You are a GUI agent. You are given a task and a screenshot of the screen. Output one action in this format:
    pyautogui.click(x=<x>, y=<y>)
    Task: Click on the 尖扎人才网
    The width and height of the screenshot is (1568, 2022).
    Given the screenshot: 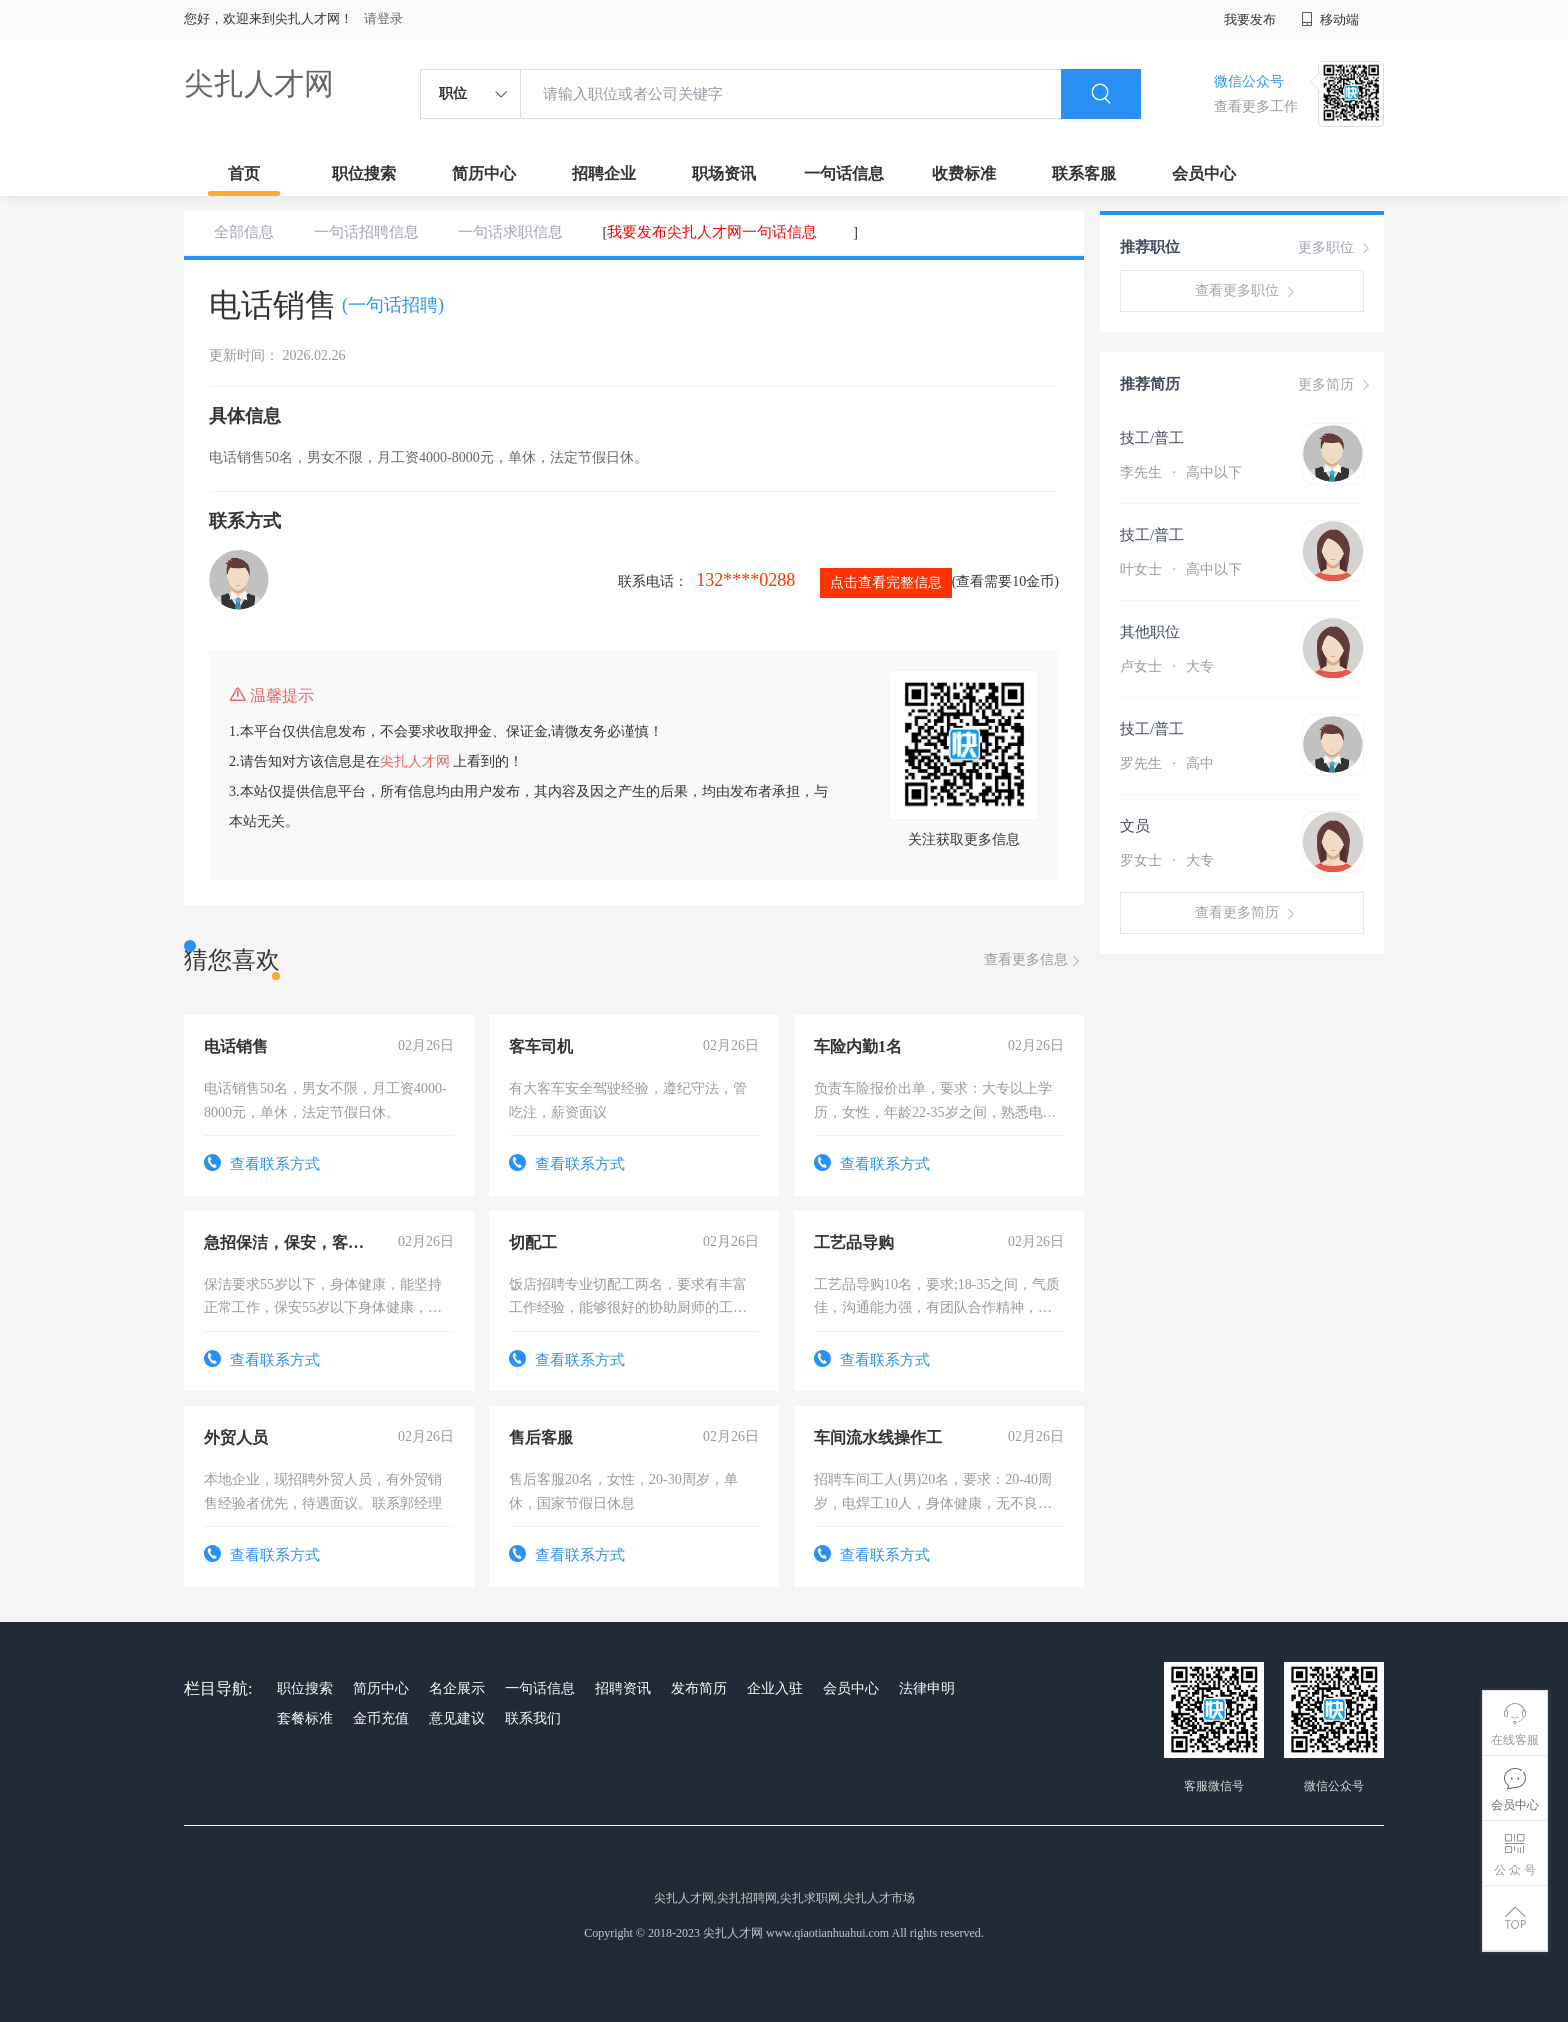 What is the action you would take?
    pyautogui.click(x=259, y=83)
    